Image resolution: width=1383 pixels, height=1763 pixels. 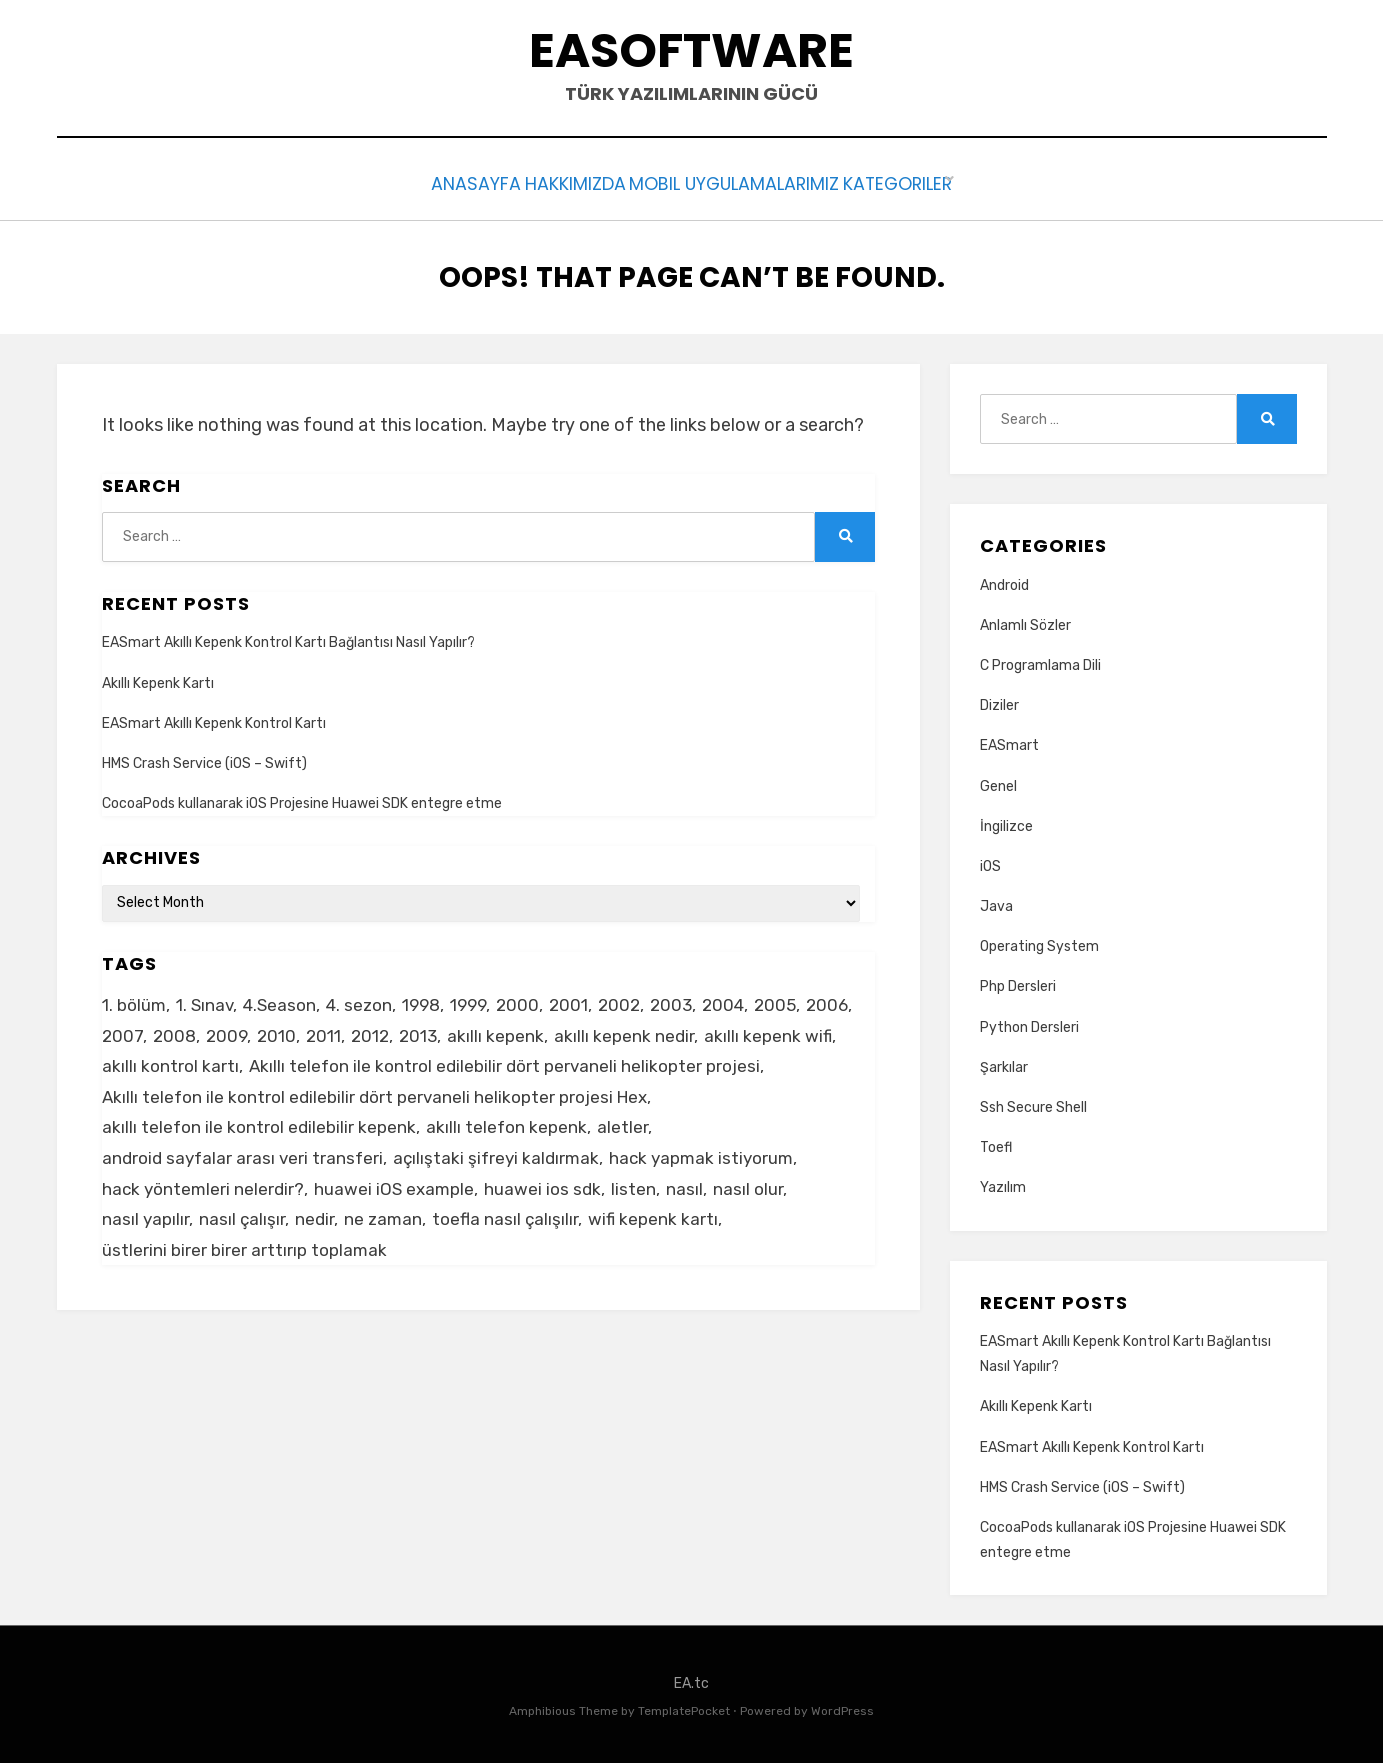 What do you see at coordinates (214, 718) in the screenshot?
I see `EASmart Akıllı Kepenk Kontrol Kartı` at bounding box center [214, 718].